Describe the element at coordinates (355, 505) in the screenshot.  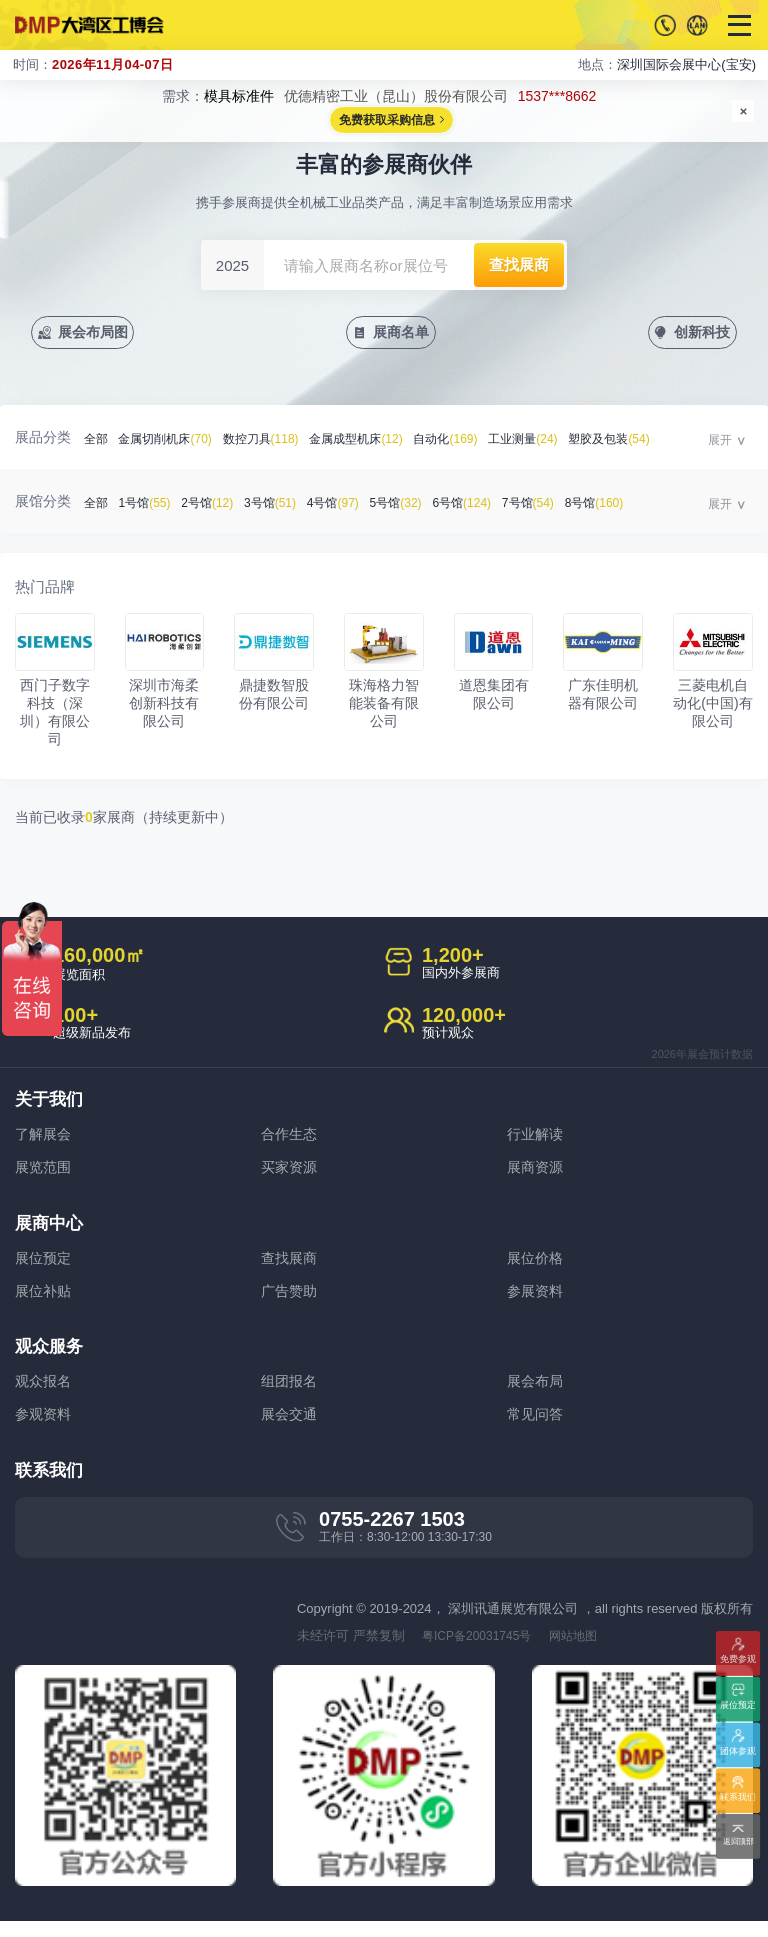
I see `4号馆` at that location.